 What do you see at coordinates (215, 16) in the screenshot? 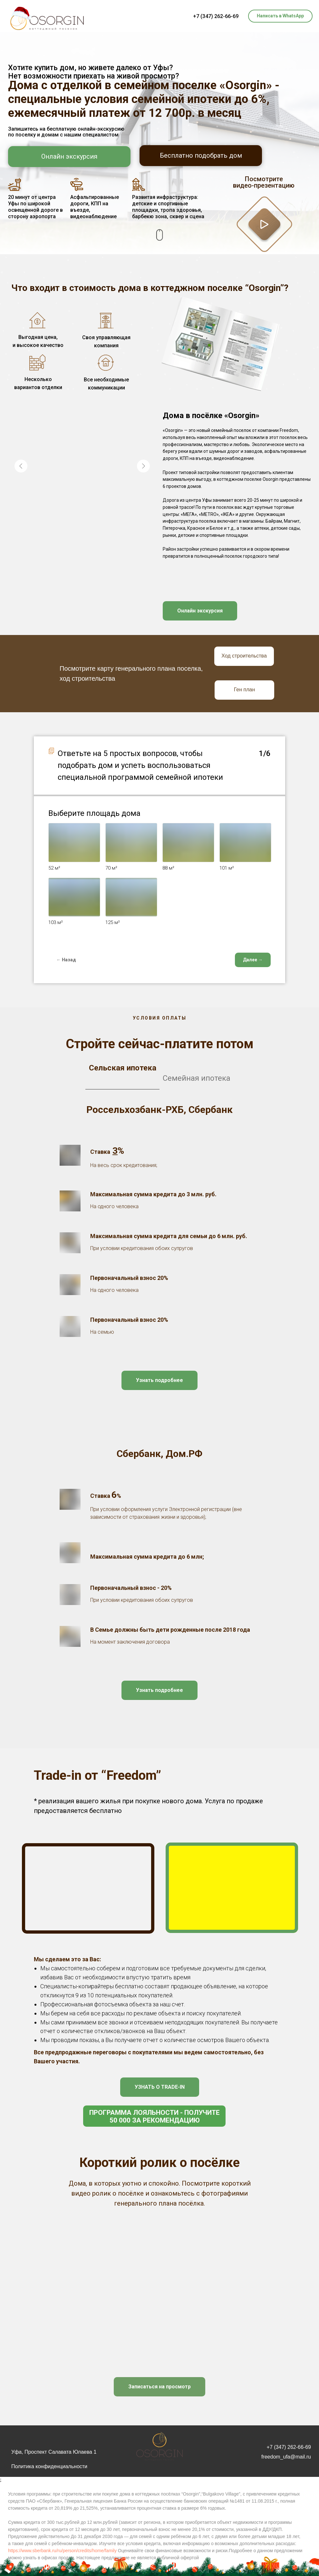
I see `+7 (347) 262-66-69` at bounding box center [215, 16].